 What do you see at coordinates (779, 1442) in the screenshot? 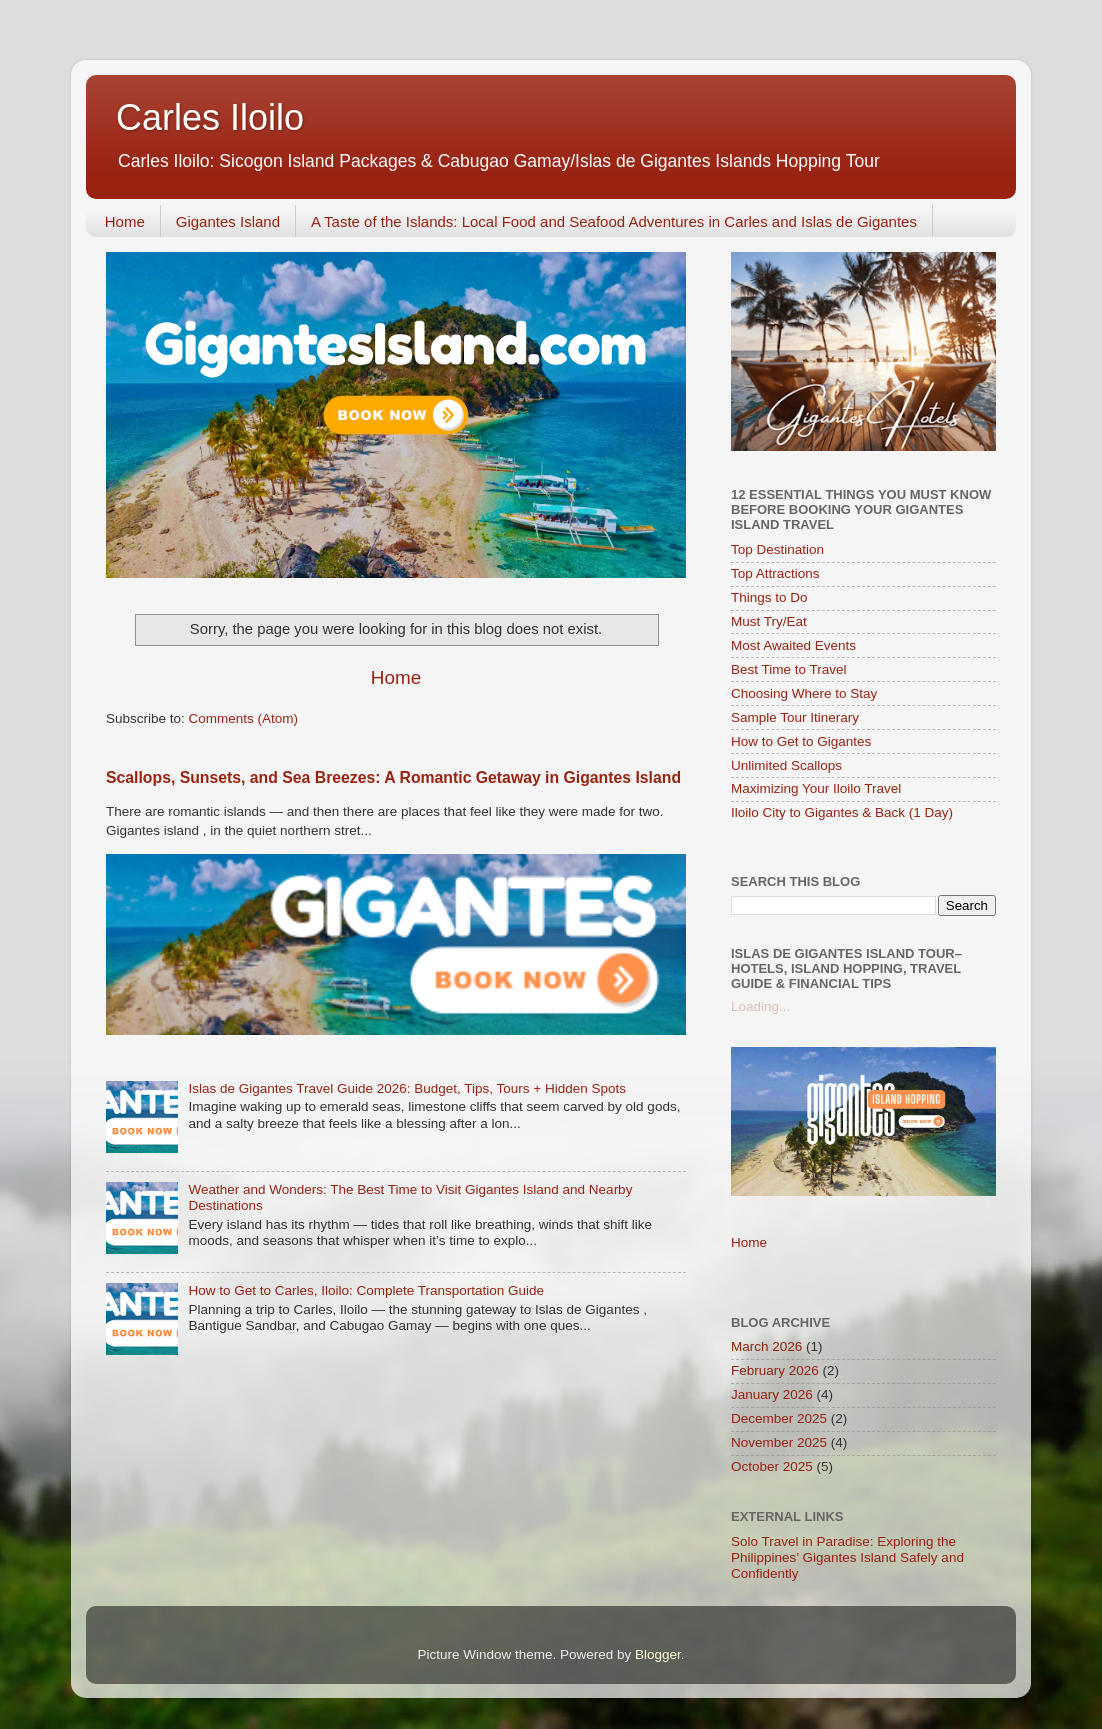
I see `November 2025` at bounding box center [779, 1442].